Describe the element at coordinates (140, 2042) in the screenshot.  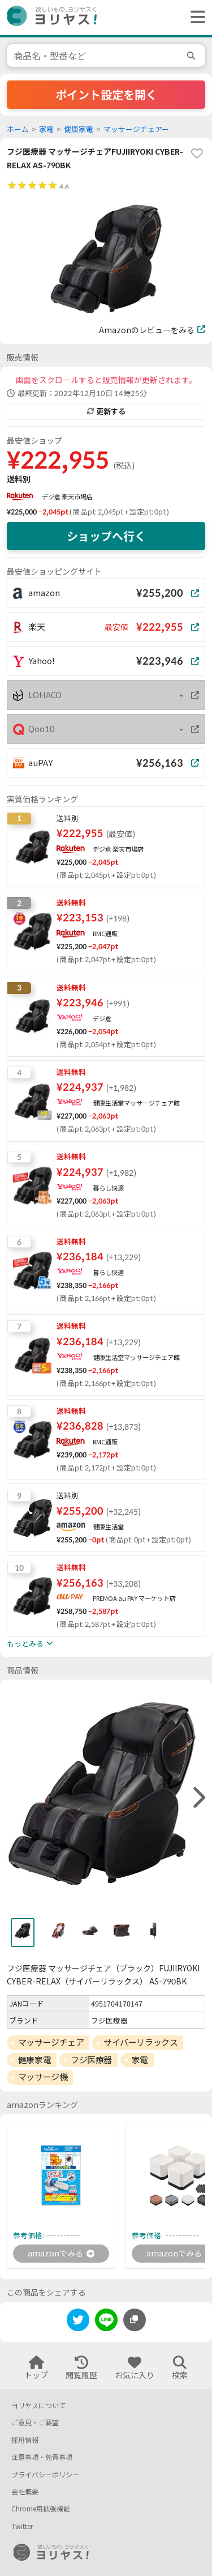
I see `サイバーリラックス` at that location.